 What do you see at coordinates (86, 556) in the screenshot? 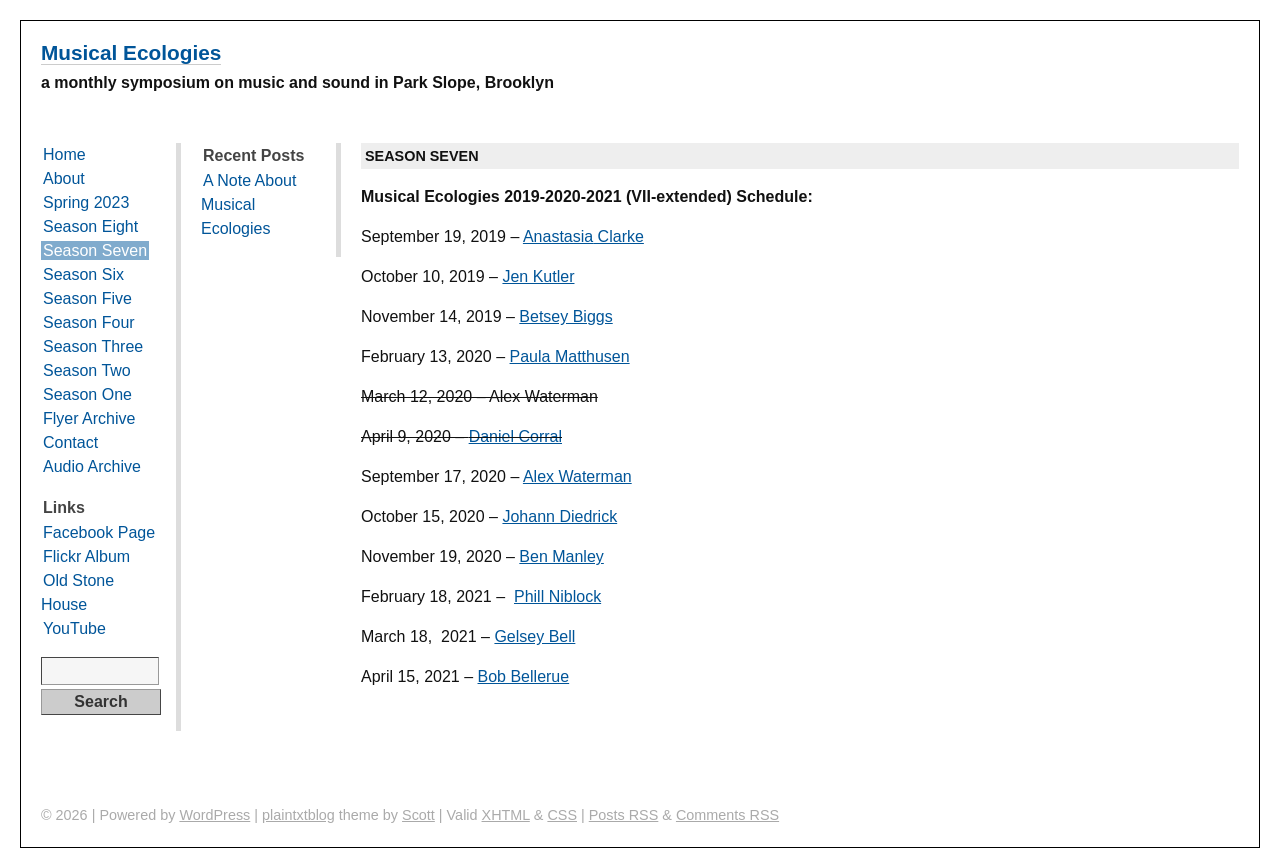
I see `Flickr Album` at bounding box center [86, 556].